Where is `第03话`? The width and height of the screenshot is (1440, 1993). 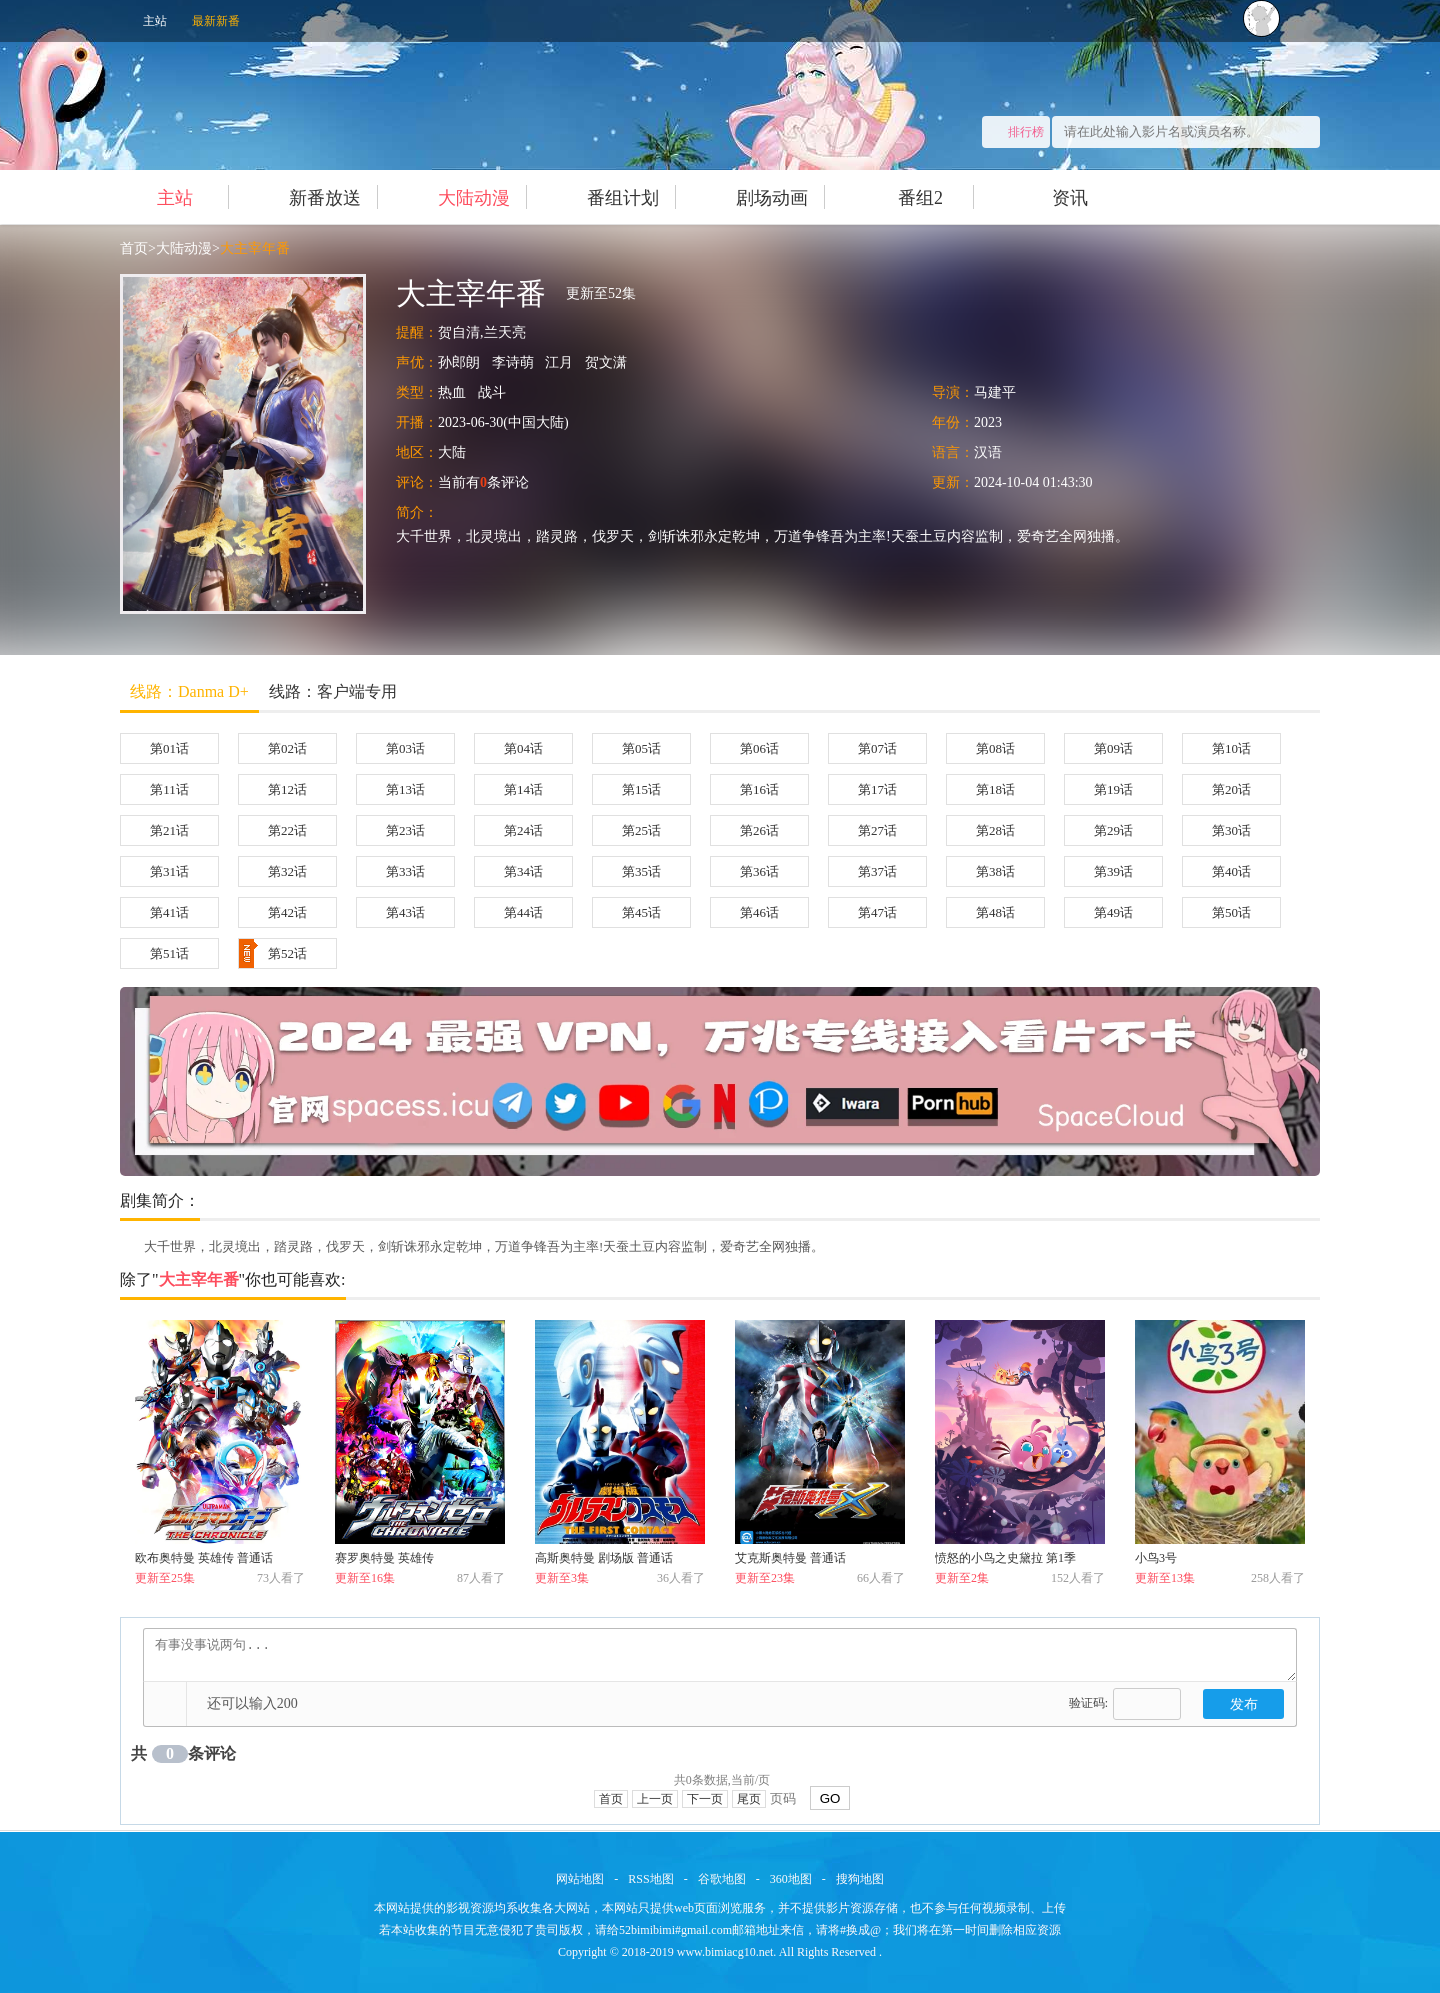
第03话 is located at coordinates (405, 748).